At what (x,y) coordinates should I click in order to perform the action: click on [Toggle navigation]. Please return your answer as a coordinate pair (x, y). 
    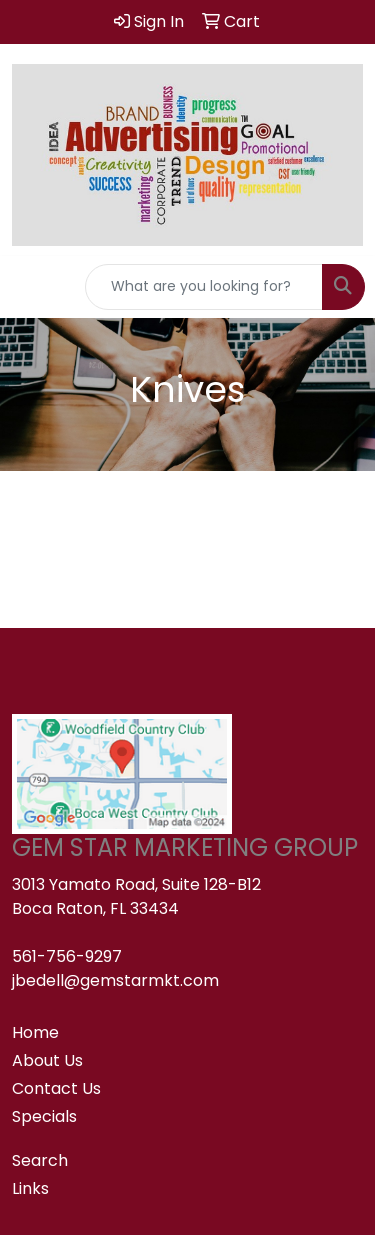
    Looking at the image, I should click on (31, 287).